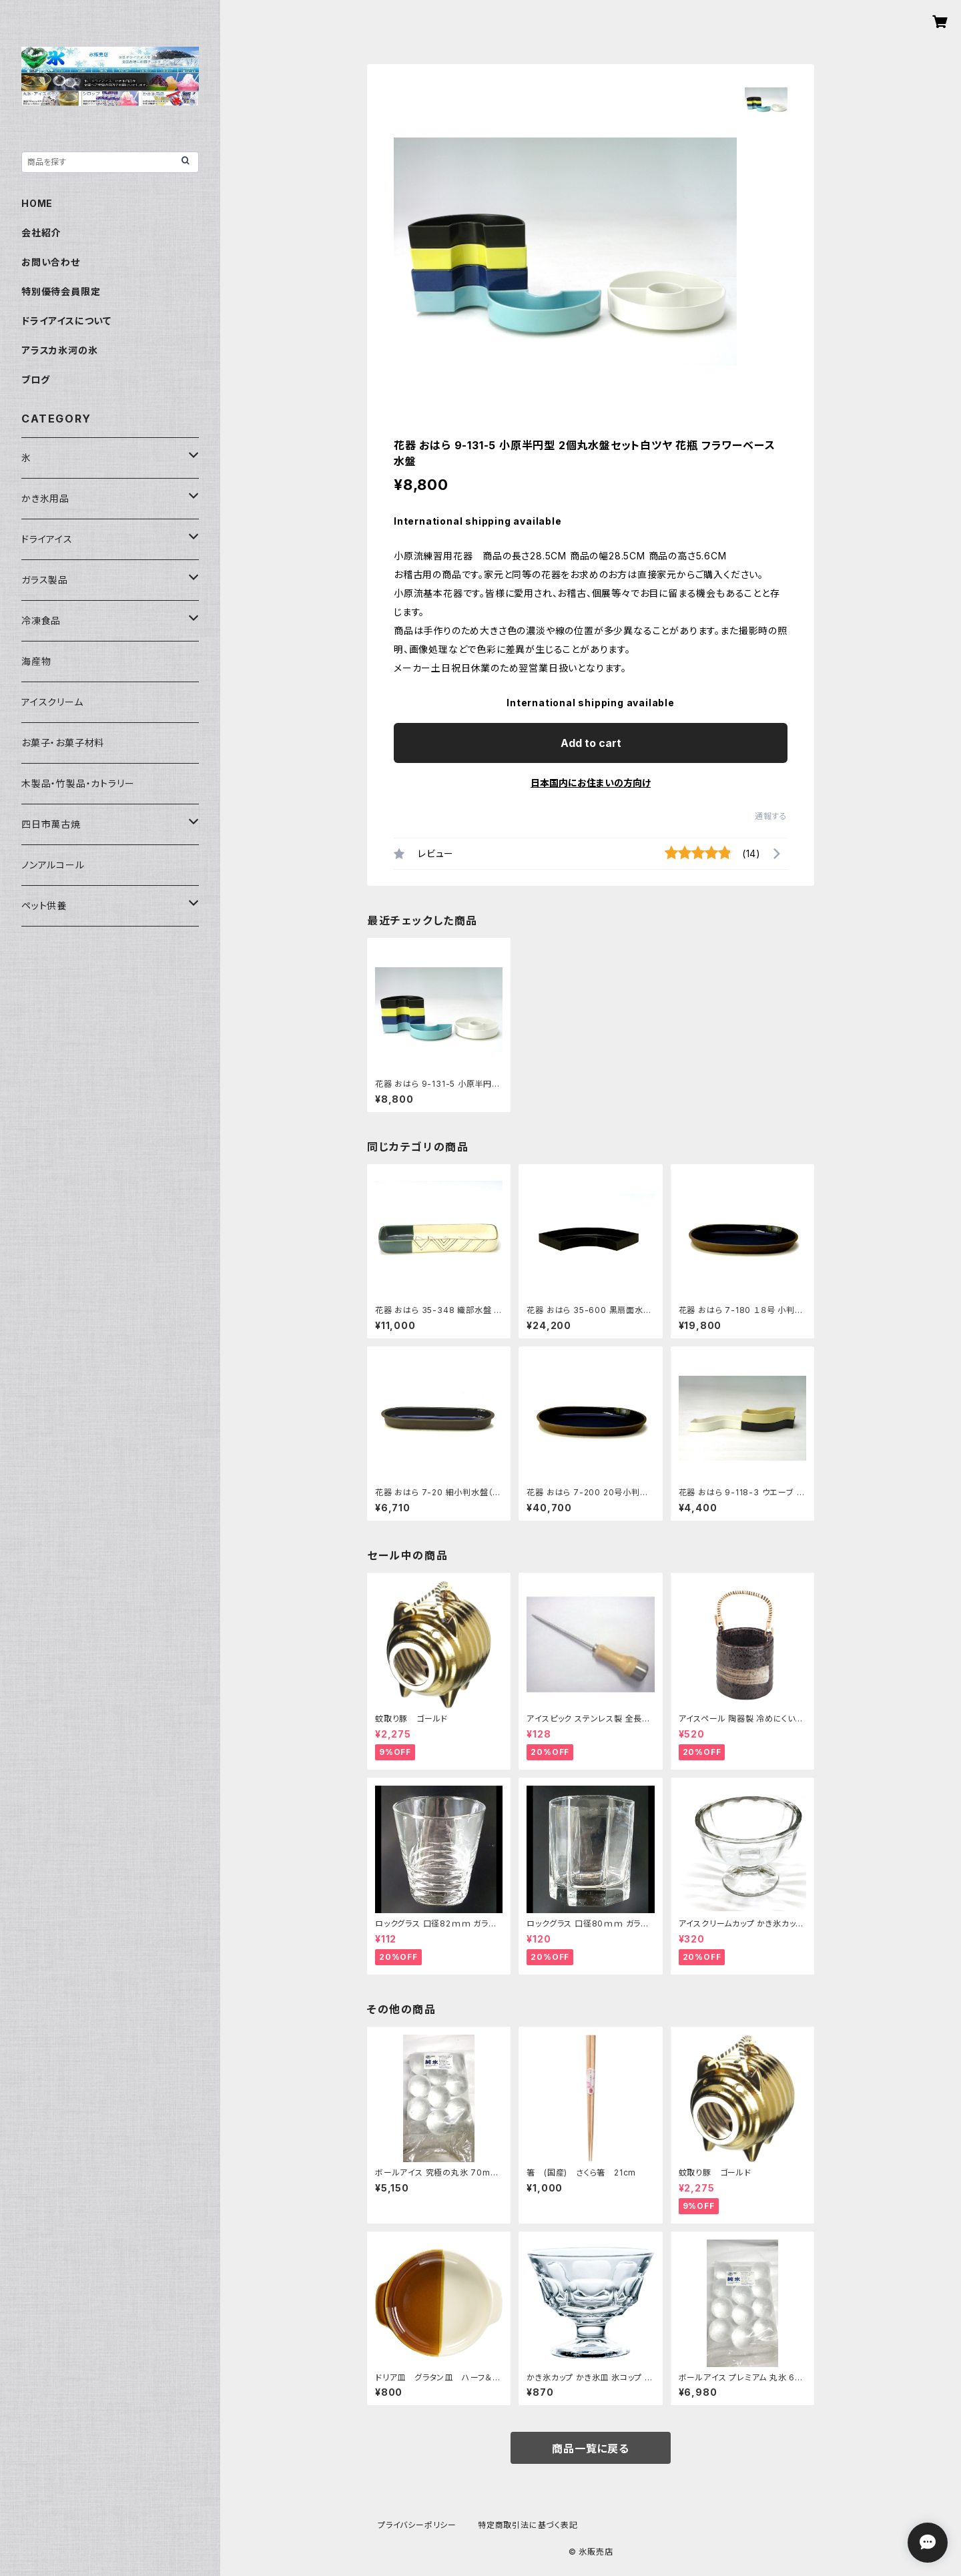 Image resolution: width=961 pixels, height=2576 pixels. Describe the element at coordinates (771, 816) in the screenshot. I see `通報する` at that location.